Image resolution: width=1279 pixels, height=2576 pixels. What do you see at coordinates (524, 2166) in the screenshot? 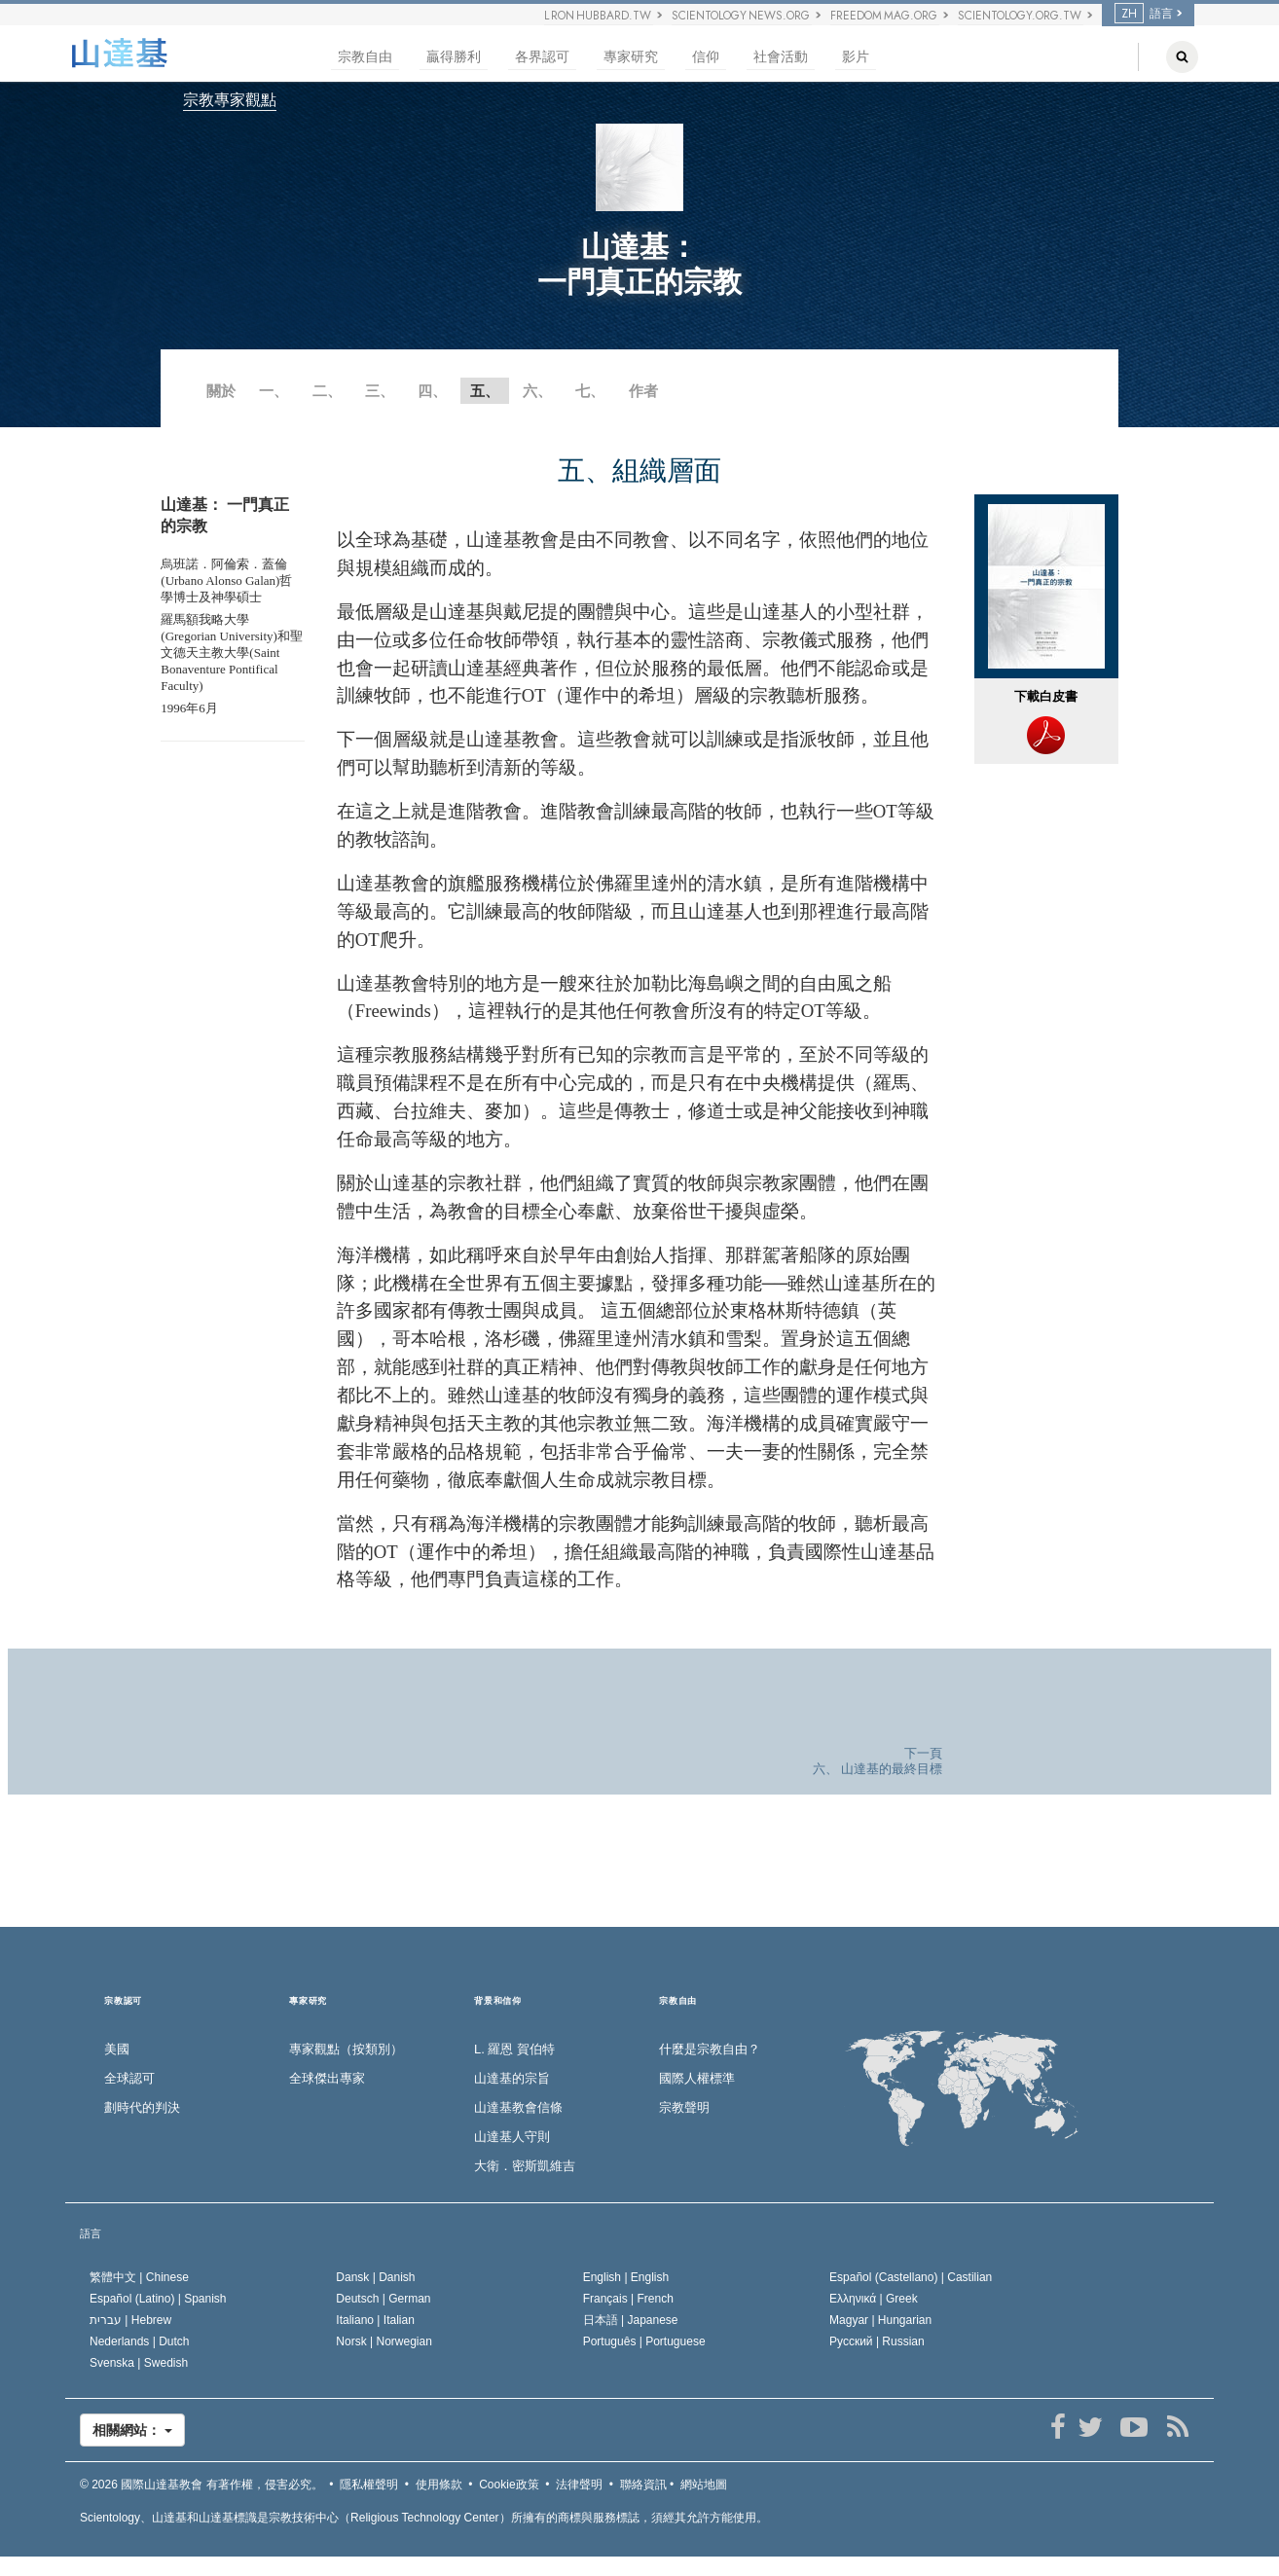
I see `大衛．密斯凱維吉` at bounding box center [524, 2166].